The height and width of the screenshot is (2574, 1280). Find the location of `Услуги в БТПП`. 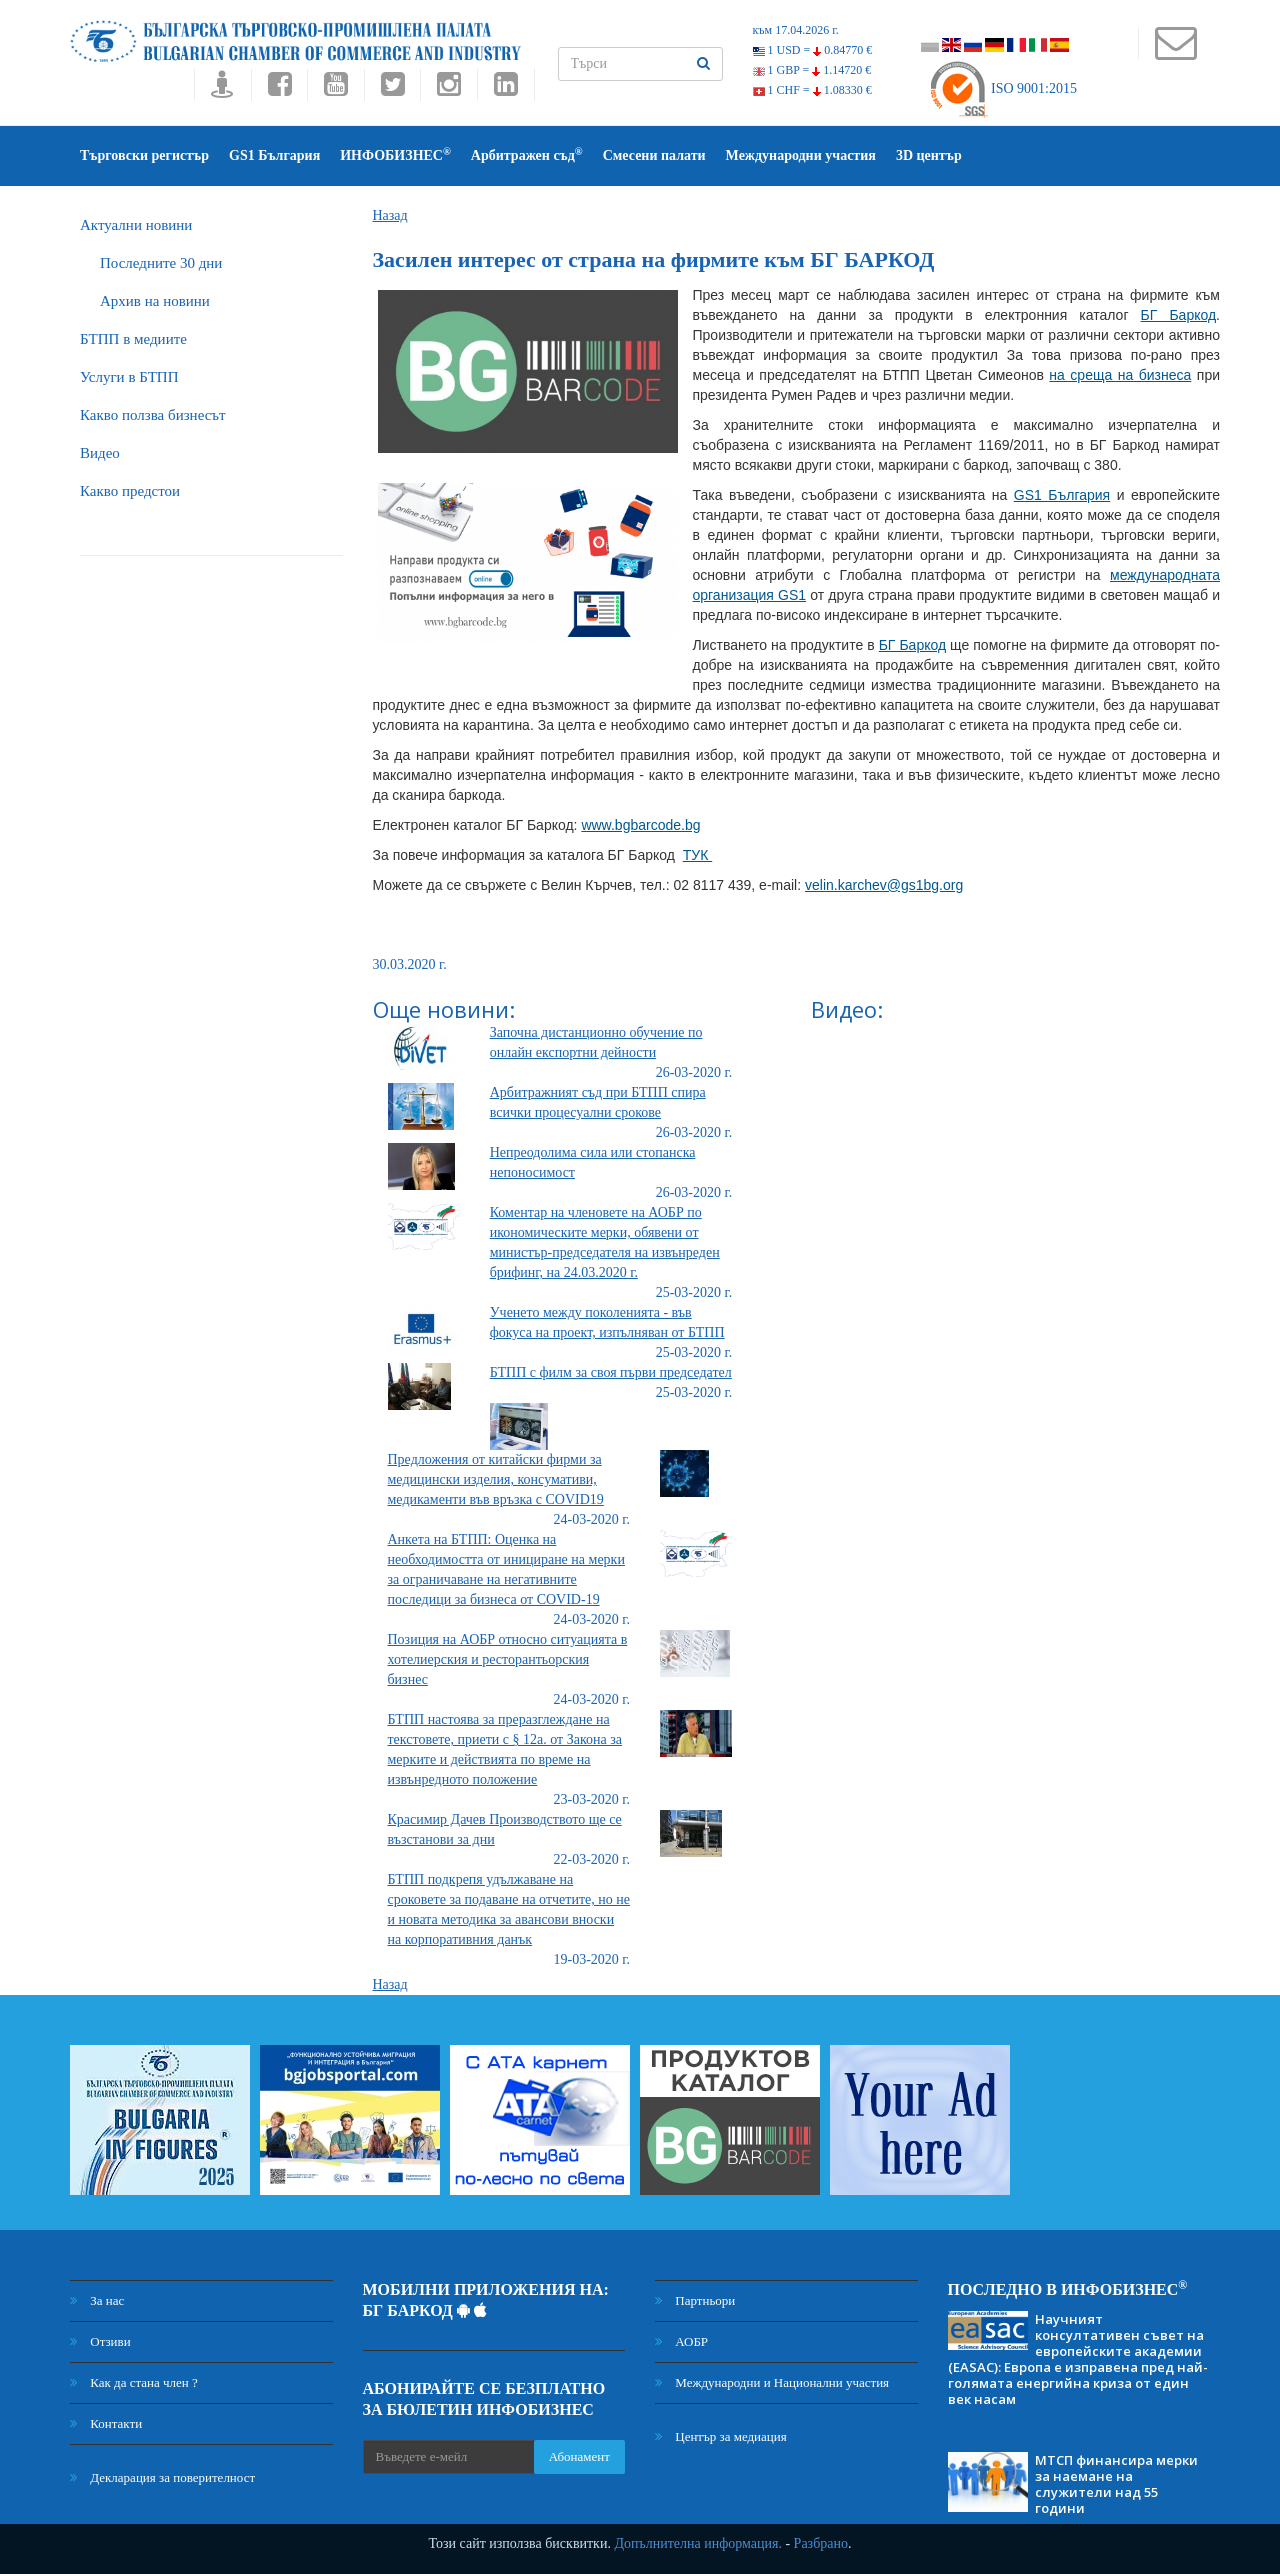

Услуги в БТПП is located at coordinates (129, 377).